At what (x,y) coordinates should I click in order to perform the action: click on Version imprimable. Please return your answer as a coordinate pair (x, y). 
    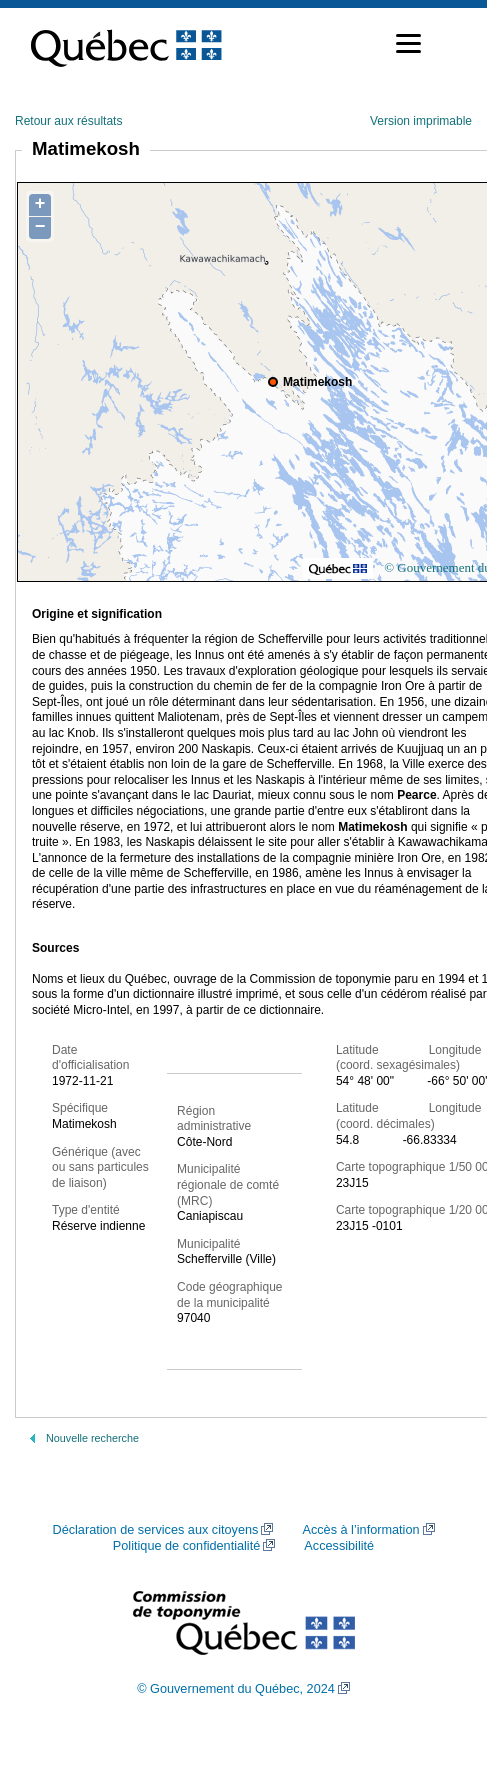
    Looking at the image, I should click on (421, 121).